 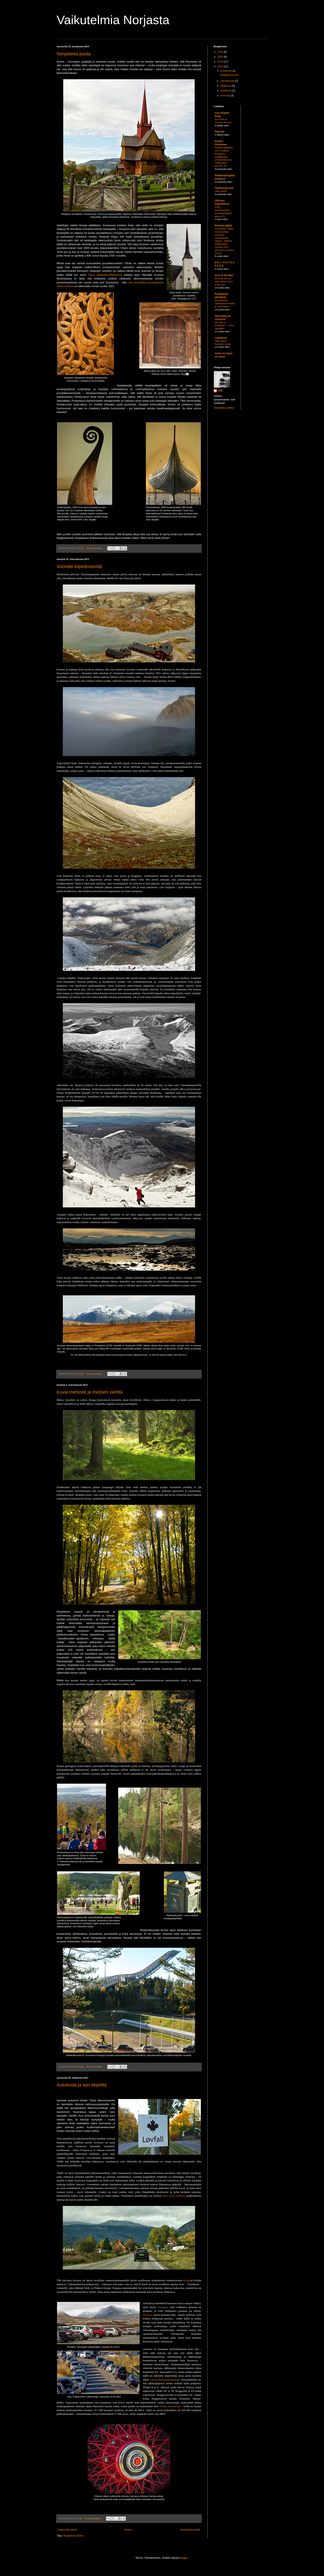 What do you see at coordinates (227, 80) in the screenshot?
I see `marraskuuta` at bounding box center [227, 80].